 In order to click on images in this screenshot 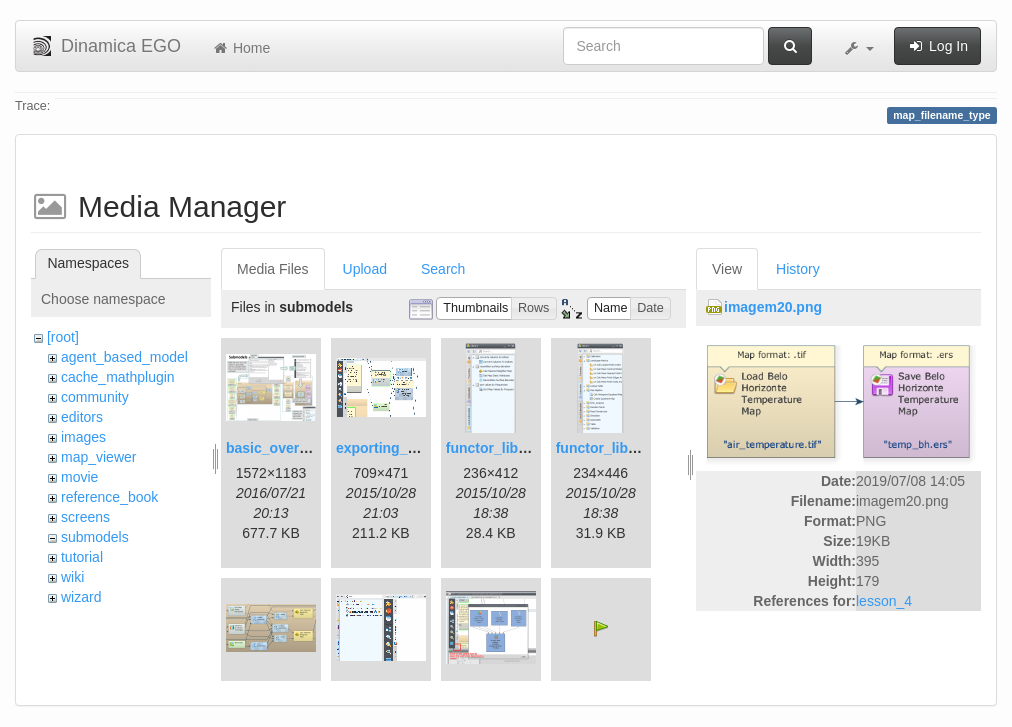, I will do `click(83, 437)`.